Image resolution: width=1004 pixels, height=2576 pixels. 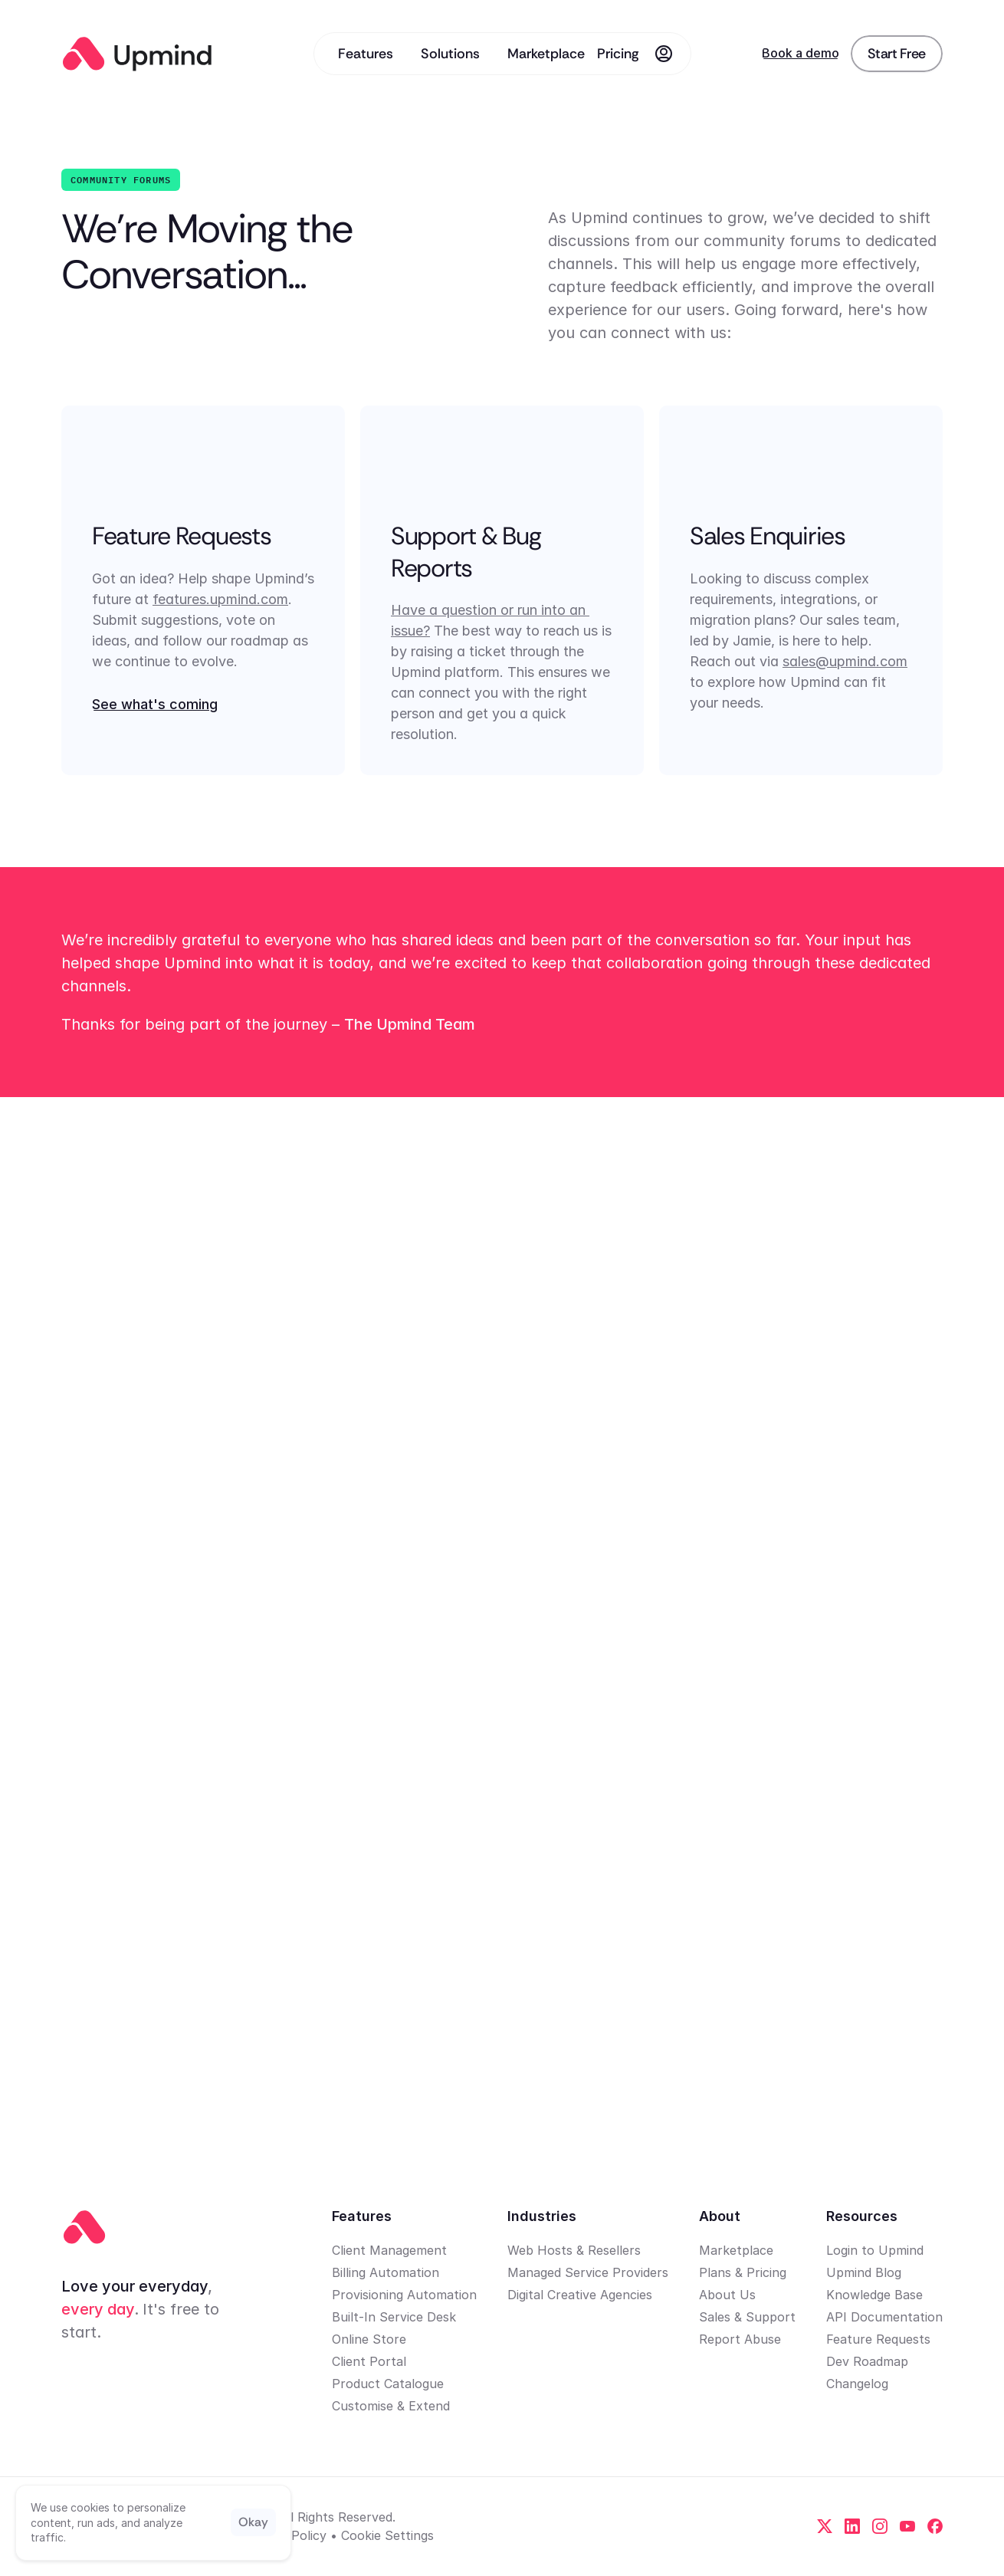 What do you see at coordinates (369, 2361) in the screenshot?
I see `Client Portal` at bounding box center [369, 2361].